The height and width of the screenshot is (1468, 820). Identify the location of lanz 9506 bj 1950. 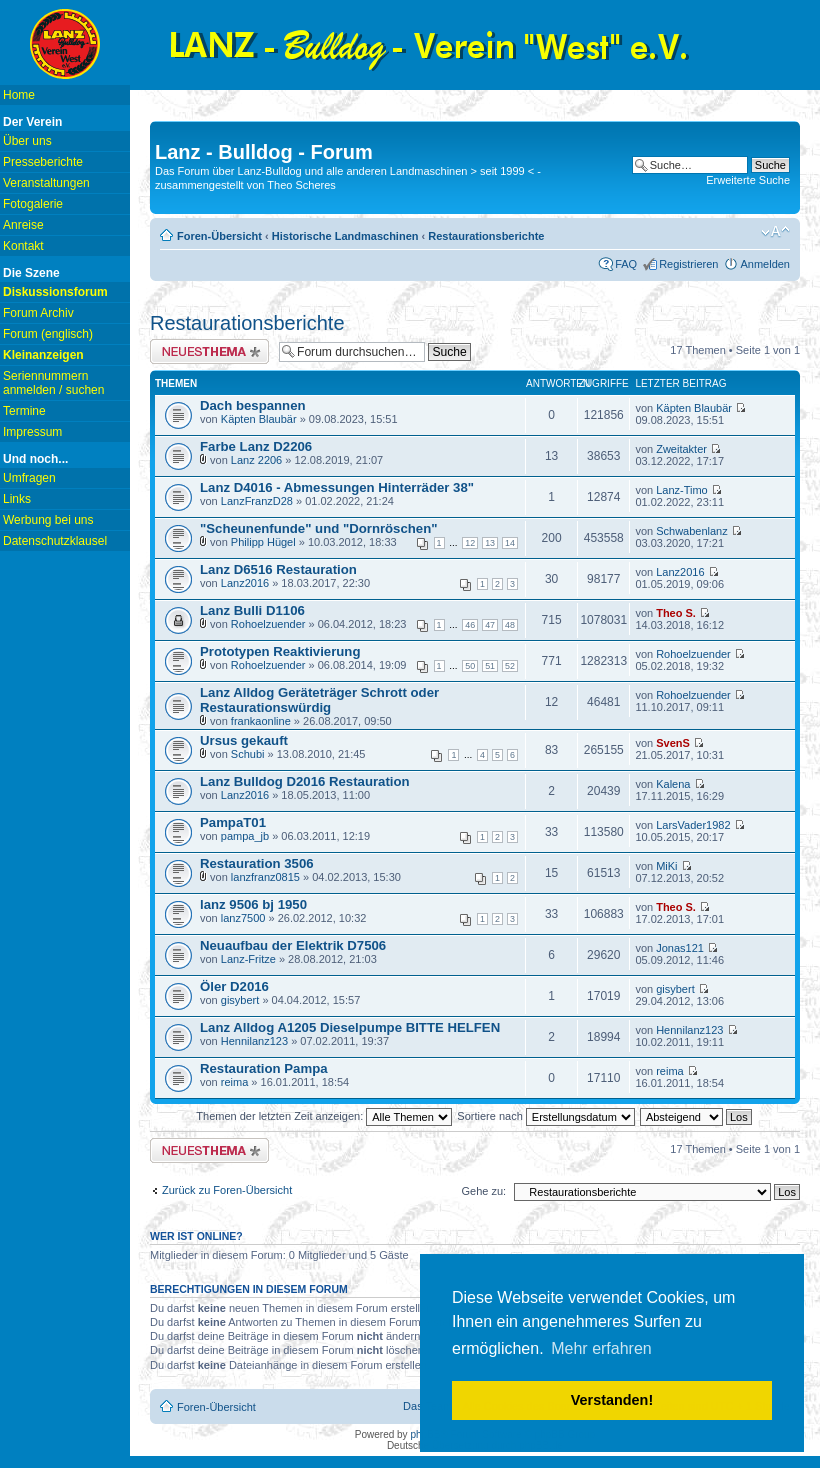
(253, 904).